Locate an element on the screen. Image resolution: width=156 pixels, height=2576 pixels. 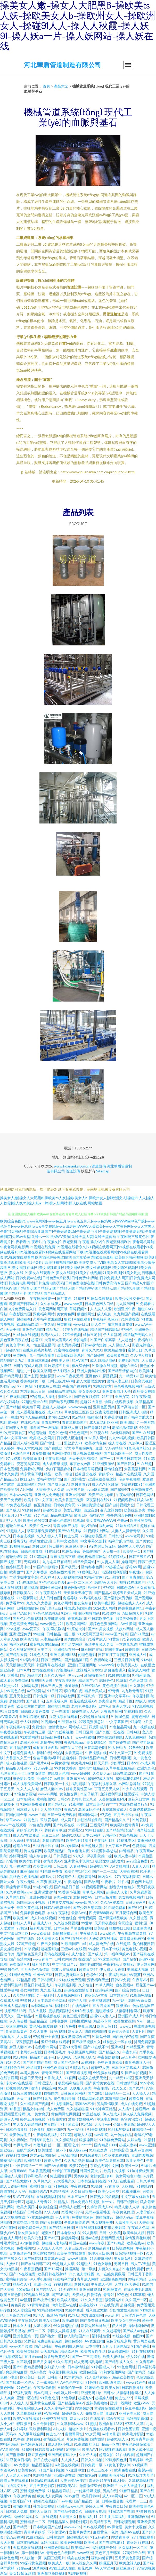
狼友激情综合国产 is located at coordinates (75, 2036).